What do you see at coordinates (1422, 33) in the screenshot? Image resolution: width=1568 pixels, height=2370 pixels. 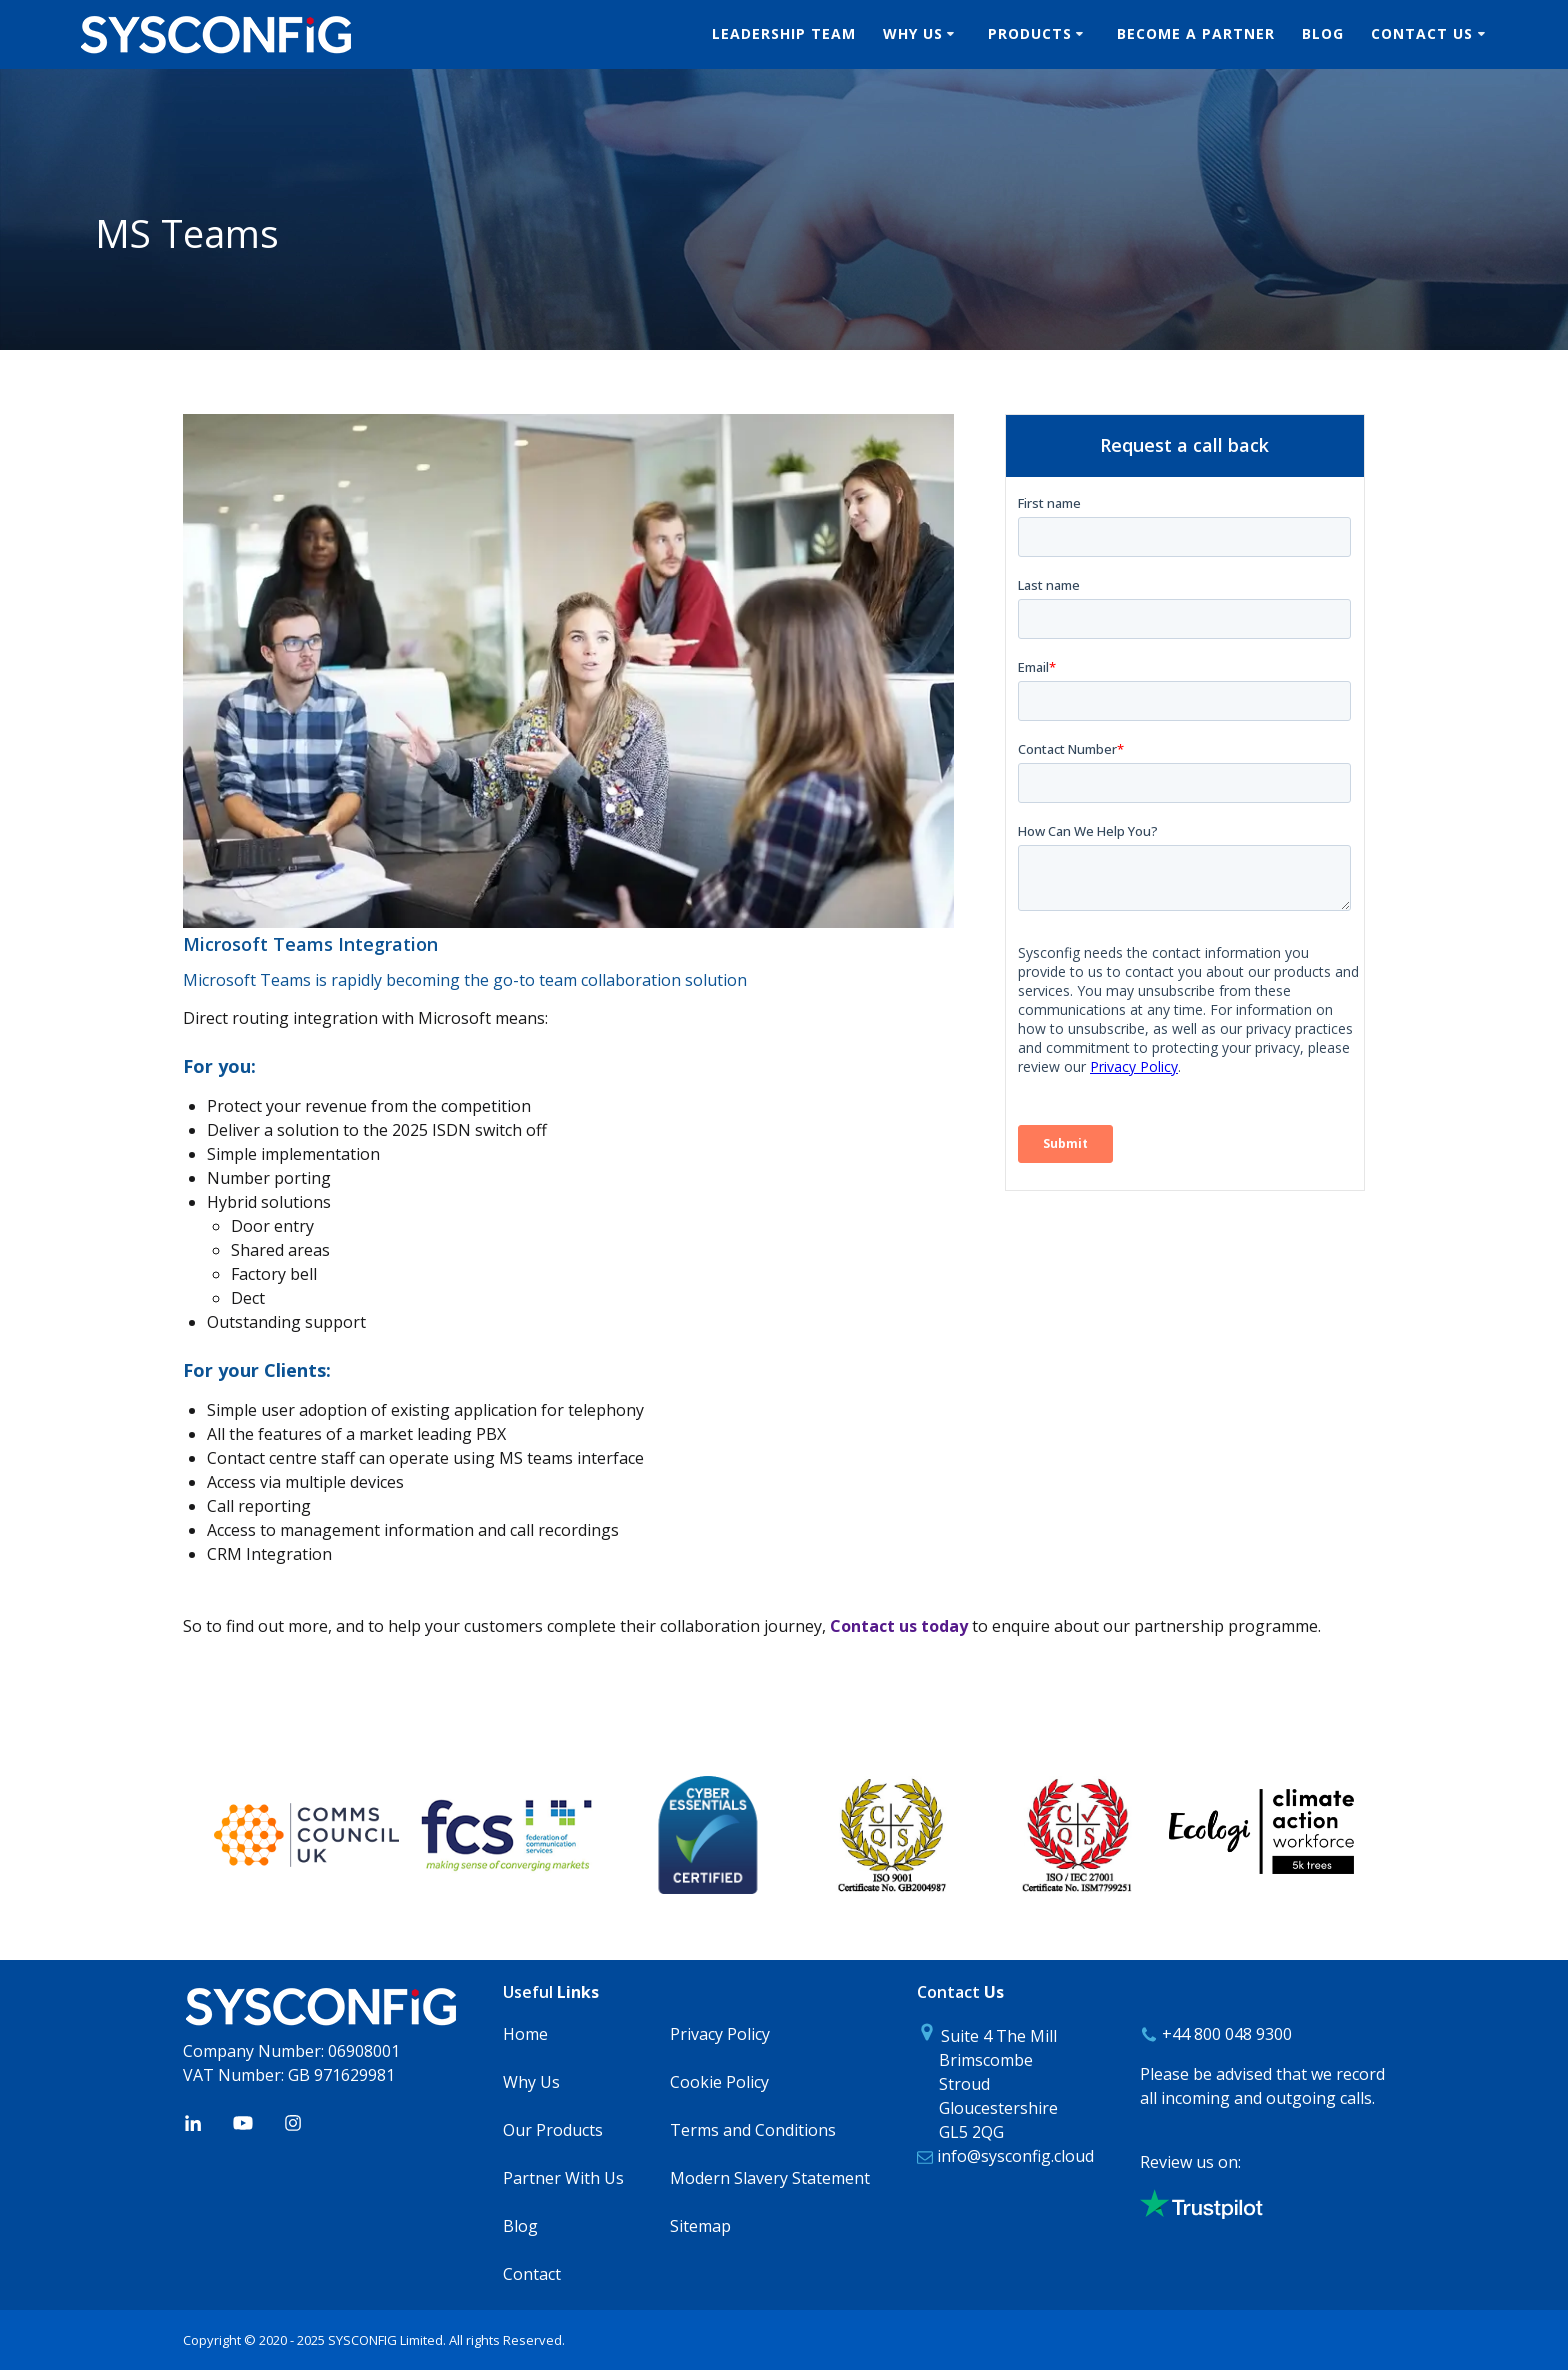 I see `Contact us` at bounding box center [1422, 33].